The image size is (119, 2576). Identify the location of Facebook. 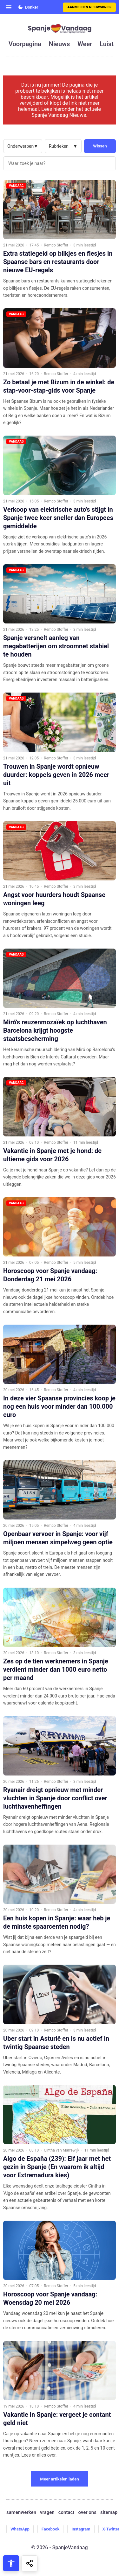
(51, 2529).